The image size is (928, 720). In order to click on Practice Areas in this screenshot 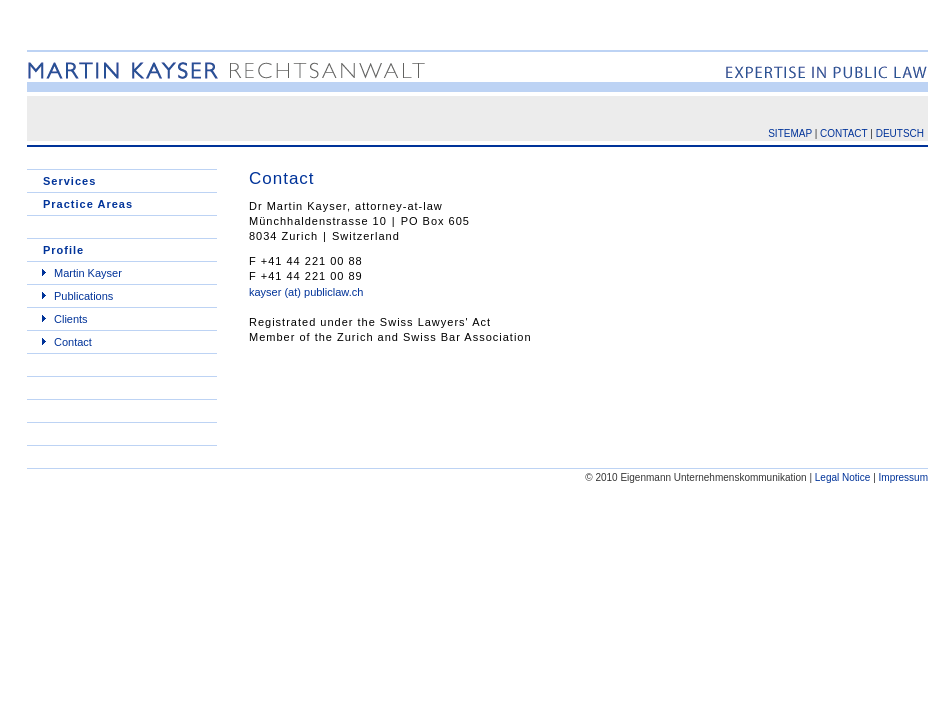, I will do `click(88, 204)`.